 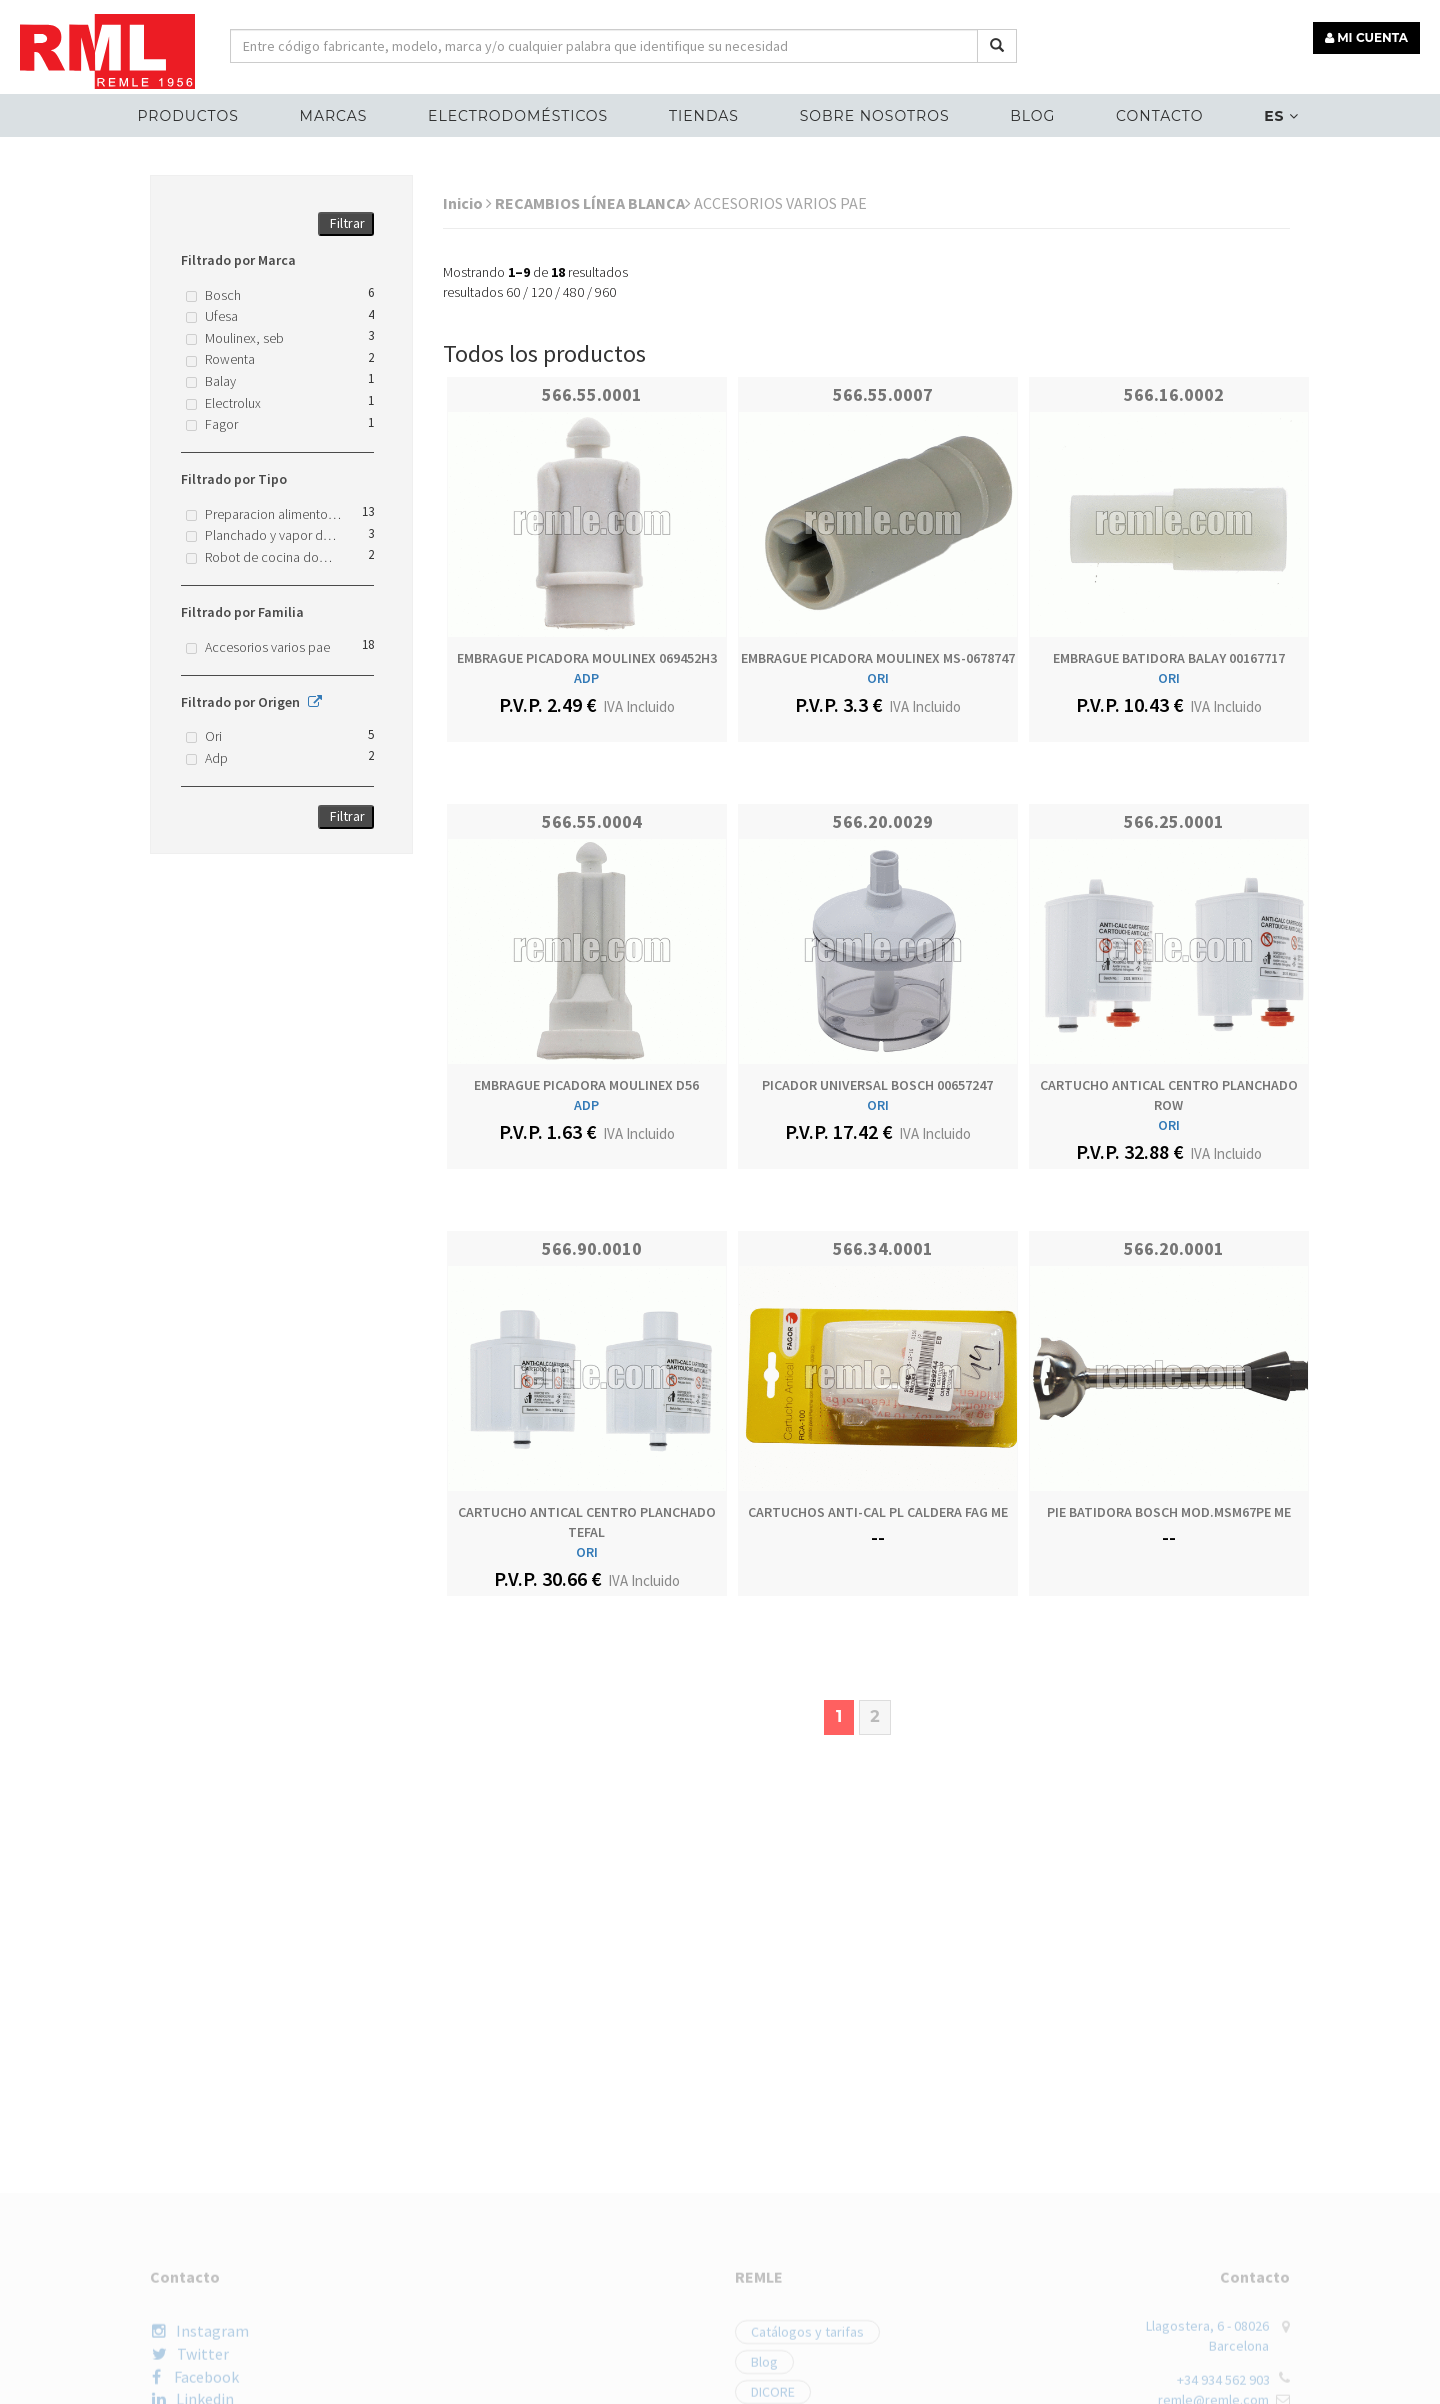 I want to click on CARTUCHOS ANTI-CAL PL CALDERA FAG ME, so click(x=878, y=1512).